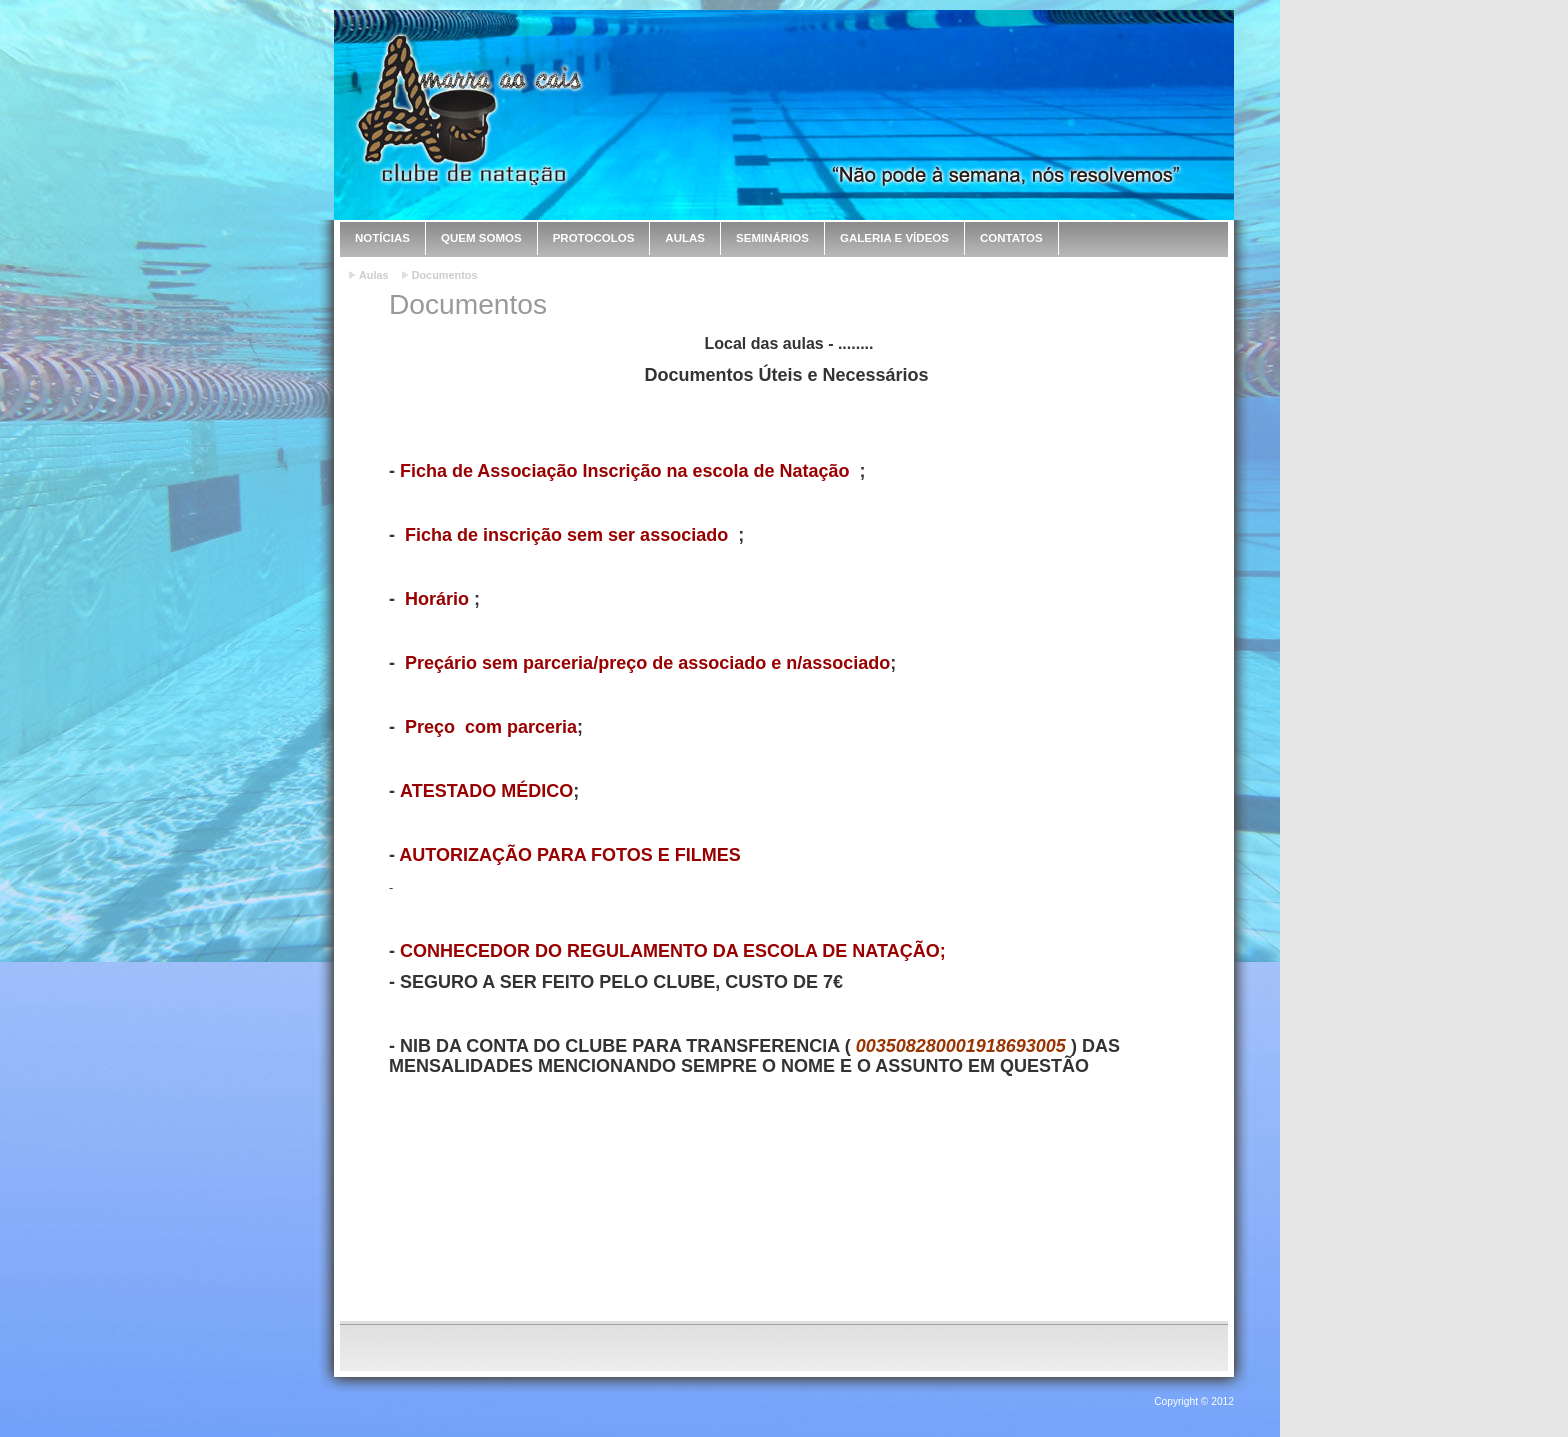 This screenshot has width=1568, height=1437. What do you see at coordinates (594, 238) in the screenshot?
I see `Protocolos` at bounding box center [594, 238].